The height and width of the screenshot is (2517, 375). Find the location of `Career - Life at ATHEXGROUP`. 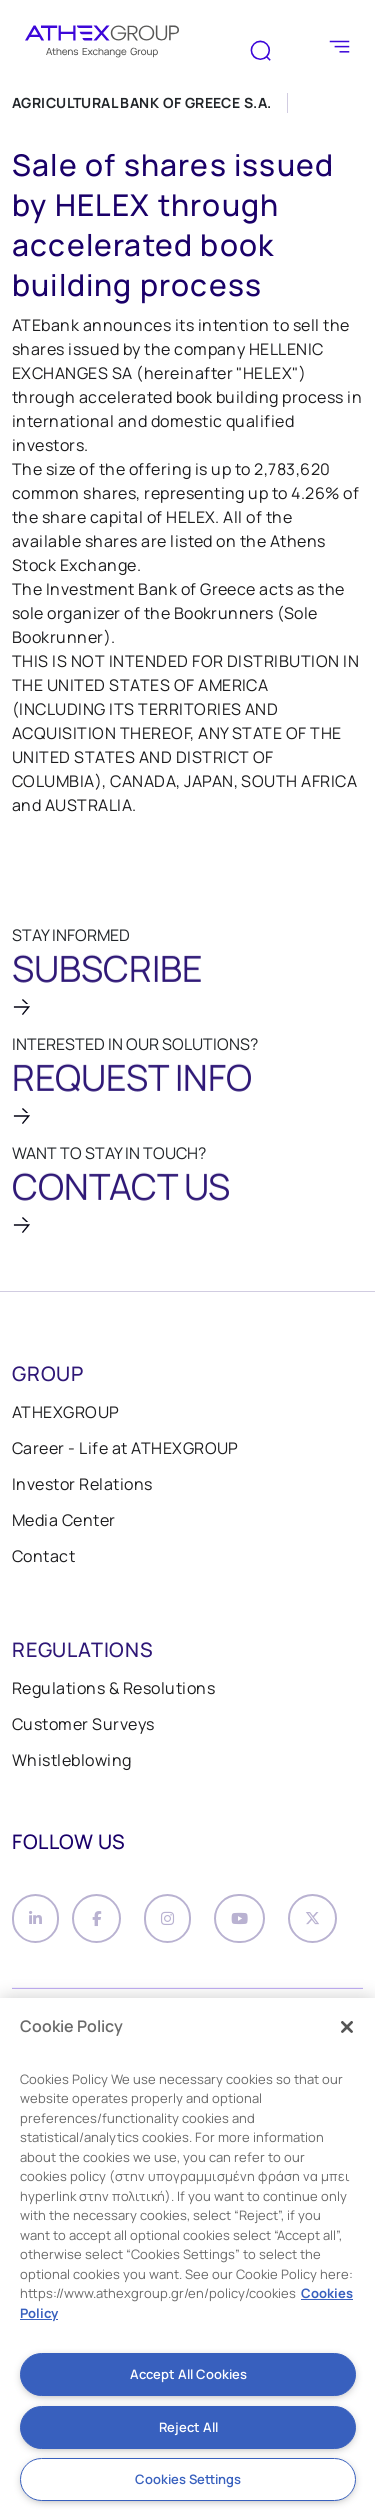

Career - Life at ATHEXGROUP is located at coordinates (125, 1448).